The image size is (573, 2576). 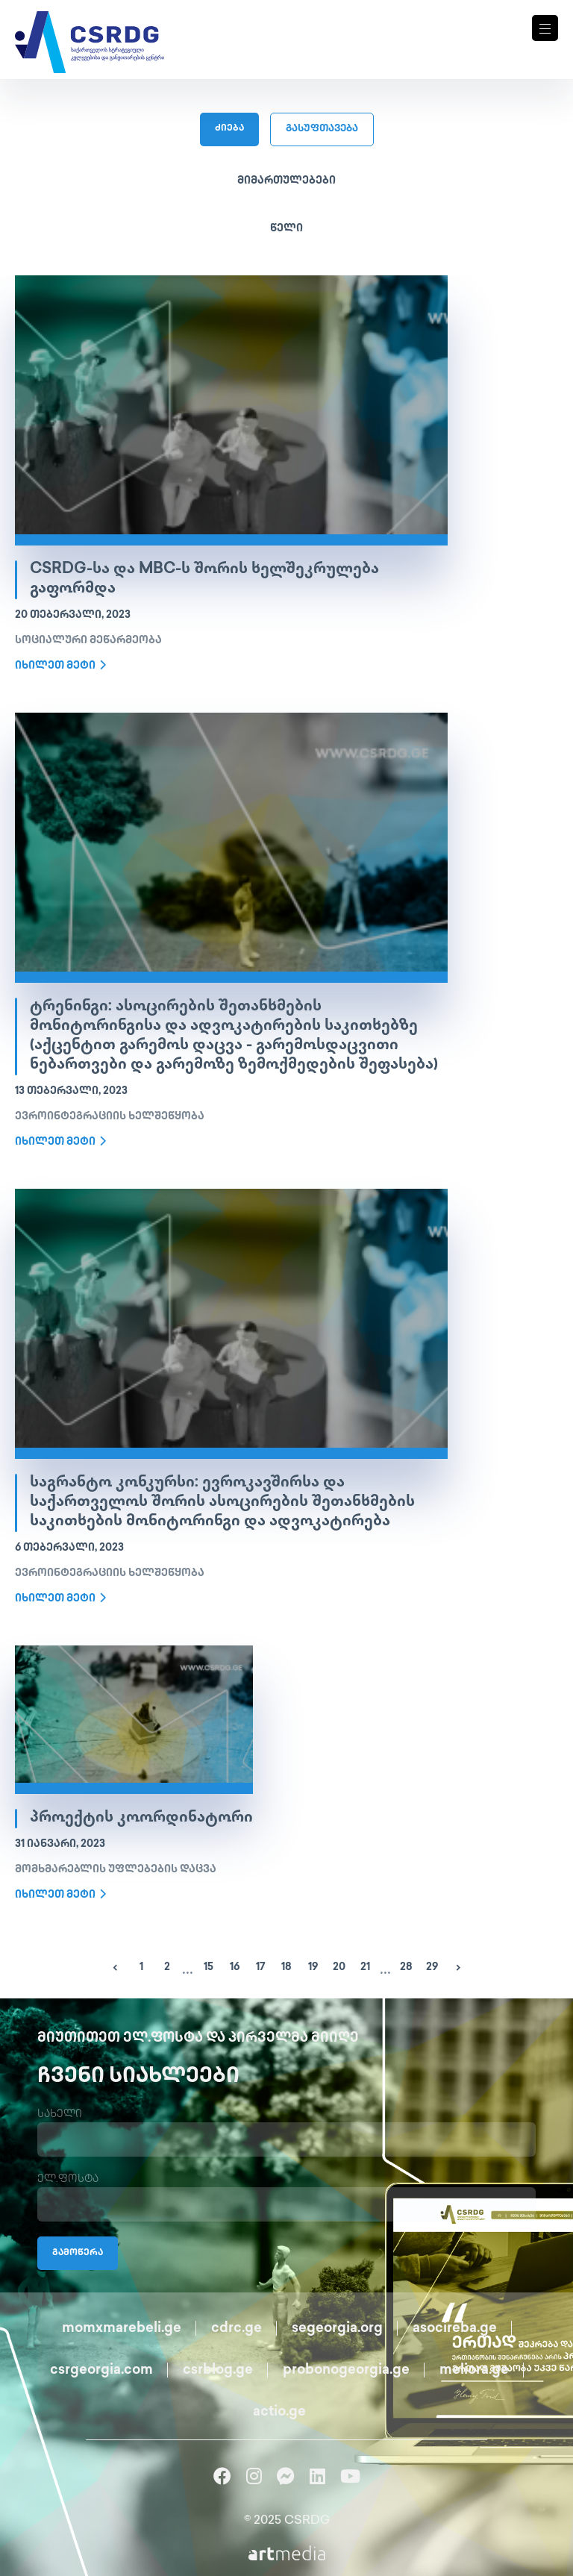 What do you see at coordinates (337, 2329) in the screenshot?
I see `segeorgia.org` at bounding box center [337, 2329].